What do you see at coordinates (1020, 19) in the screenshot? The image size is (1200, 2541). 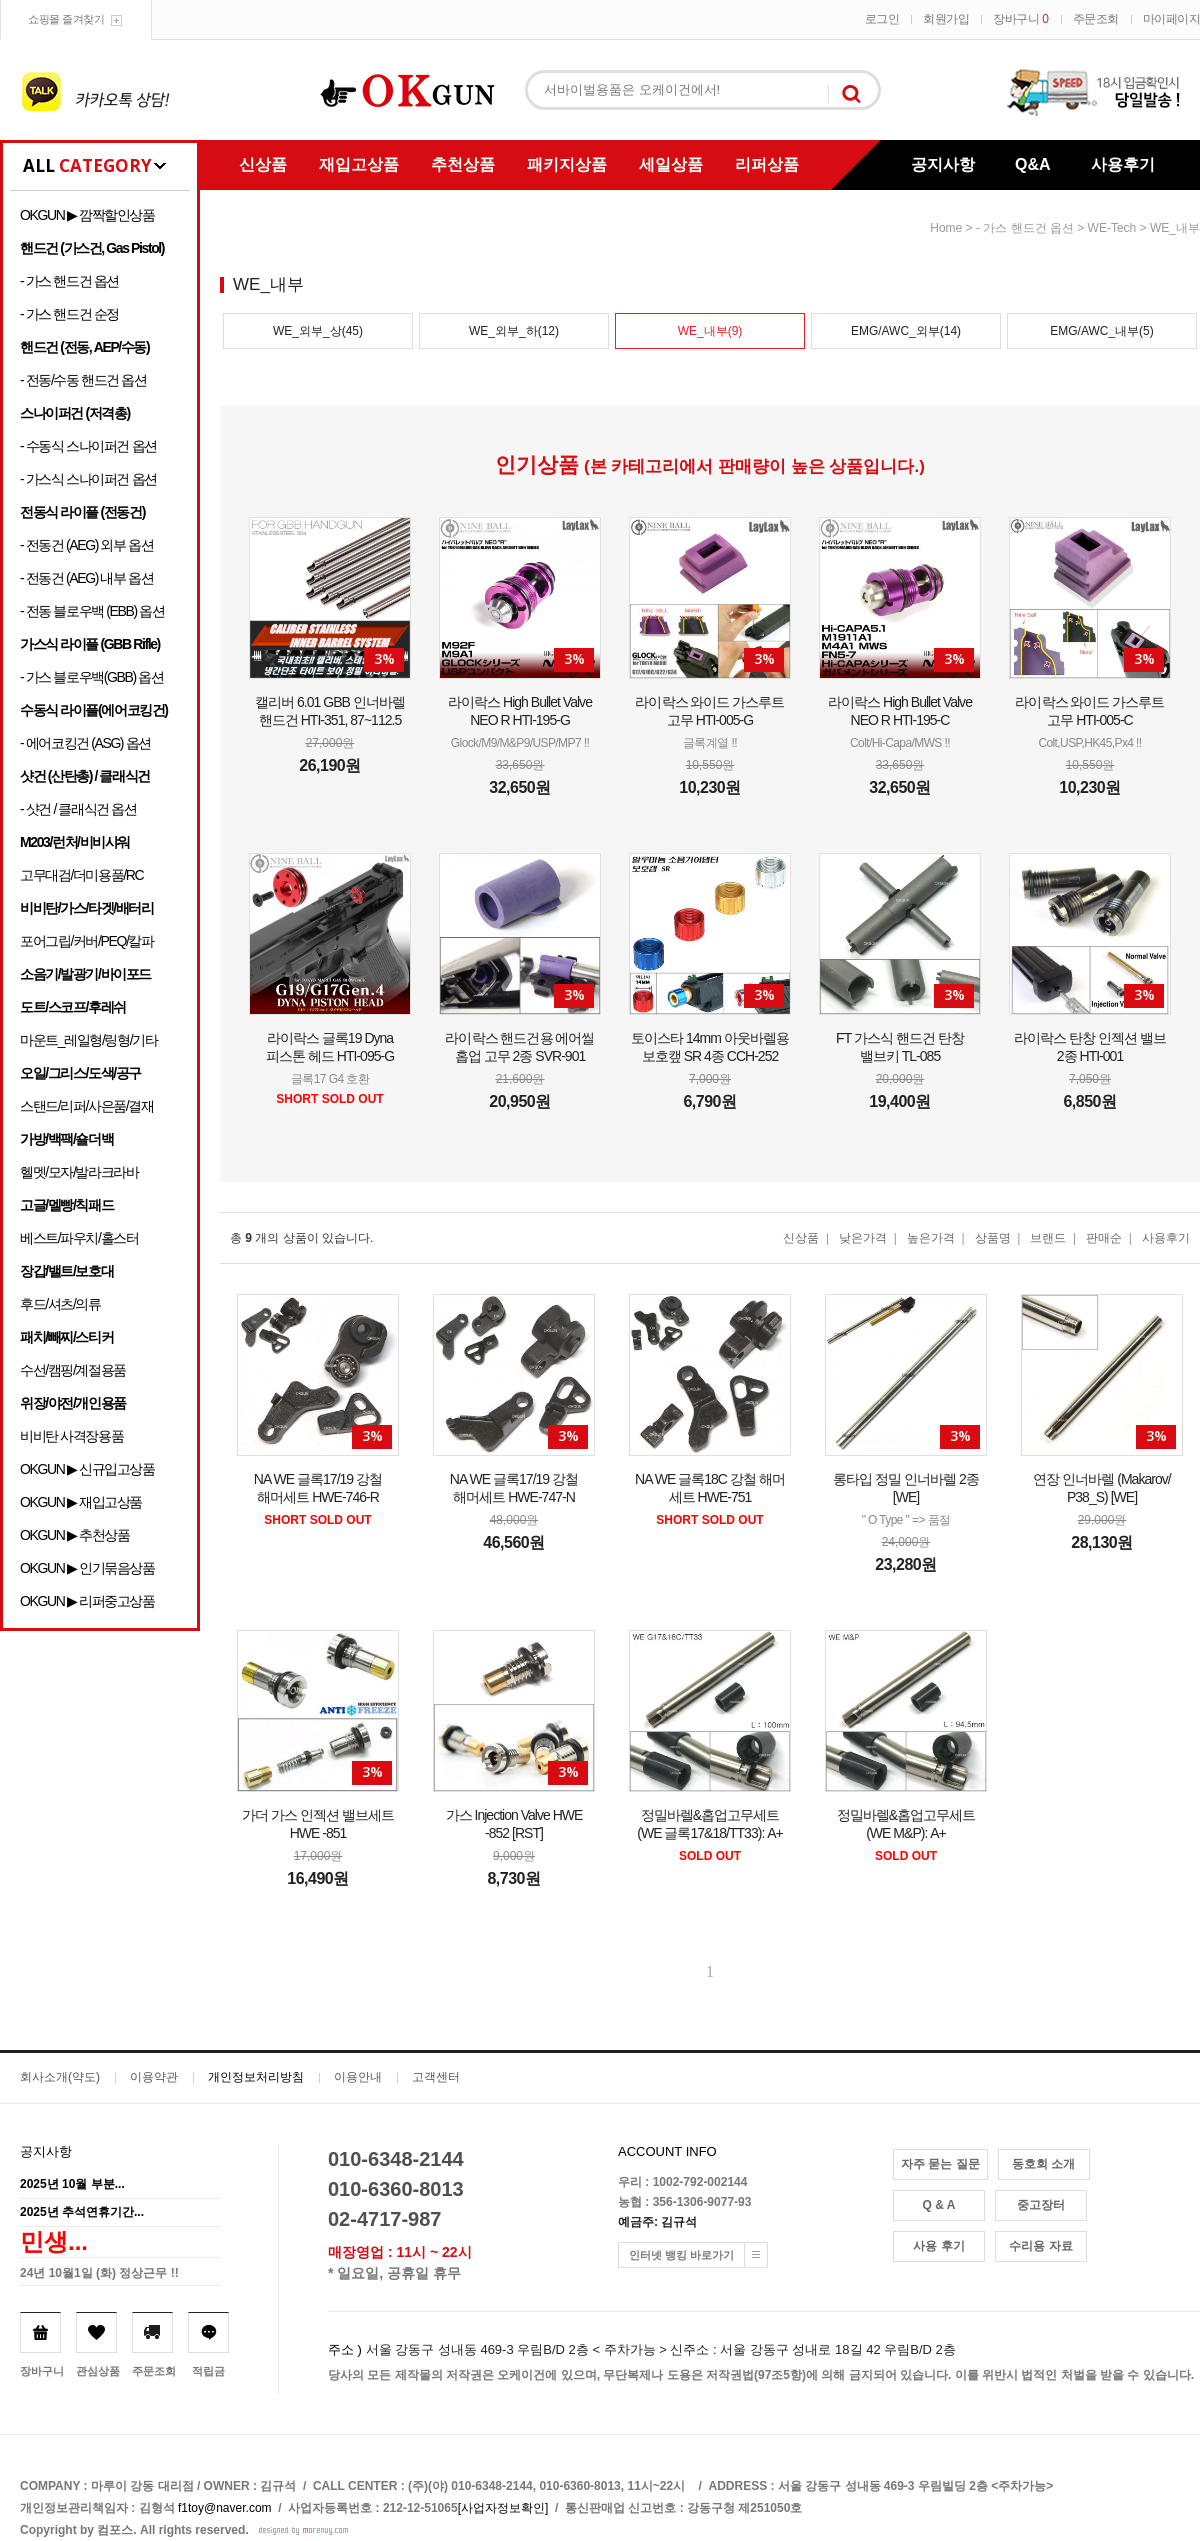 I see `장바구니` at bounding box center [1020, 19].